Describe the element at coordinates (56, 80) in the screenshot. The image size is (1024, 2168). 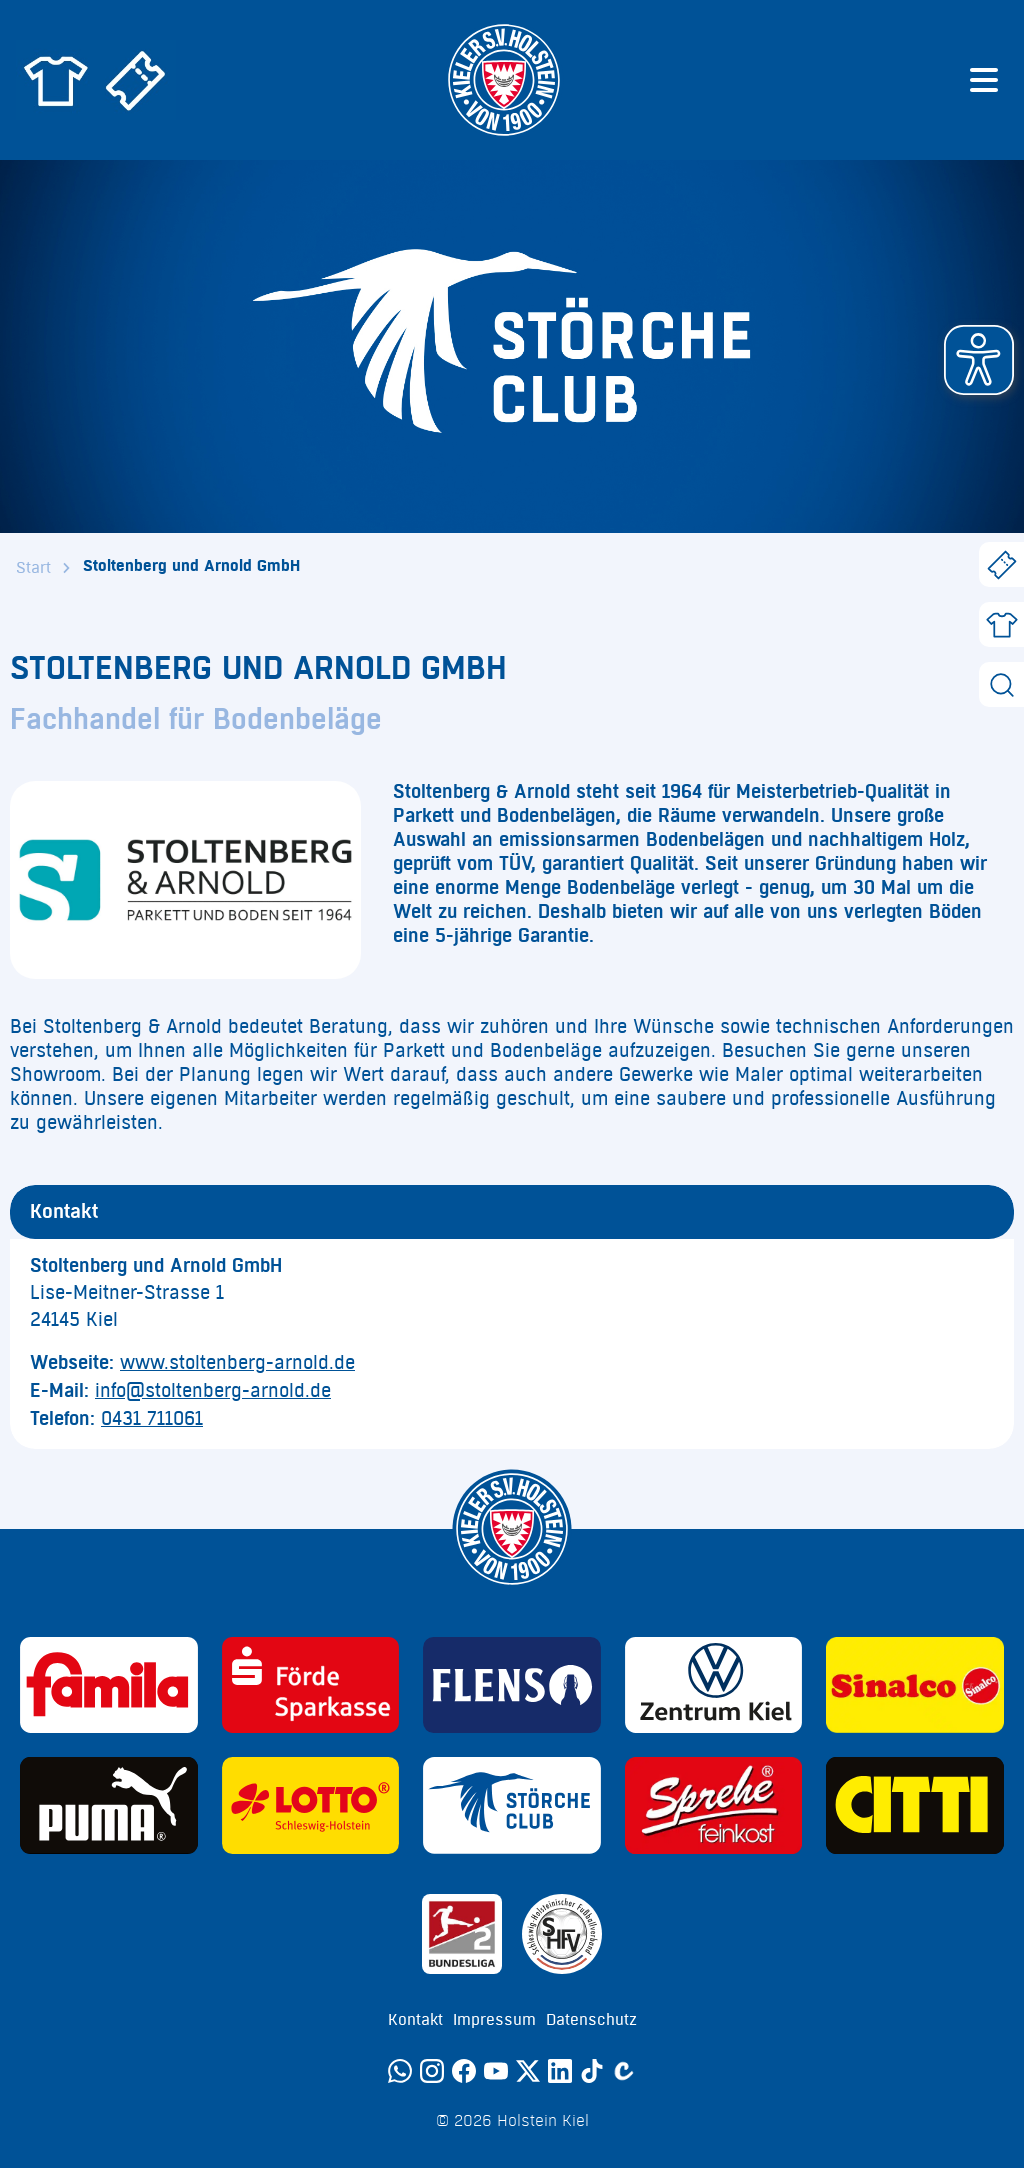
I see `[Zum Holstein Kiel Fanshop]` at that location.